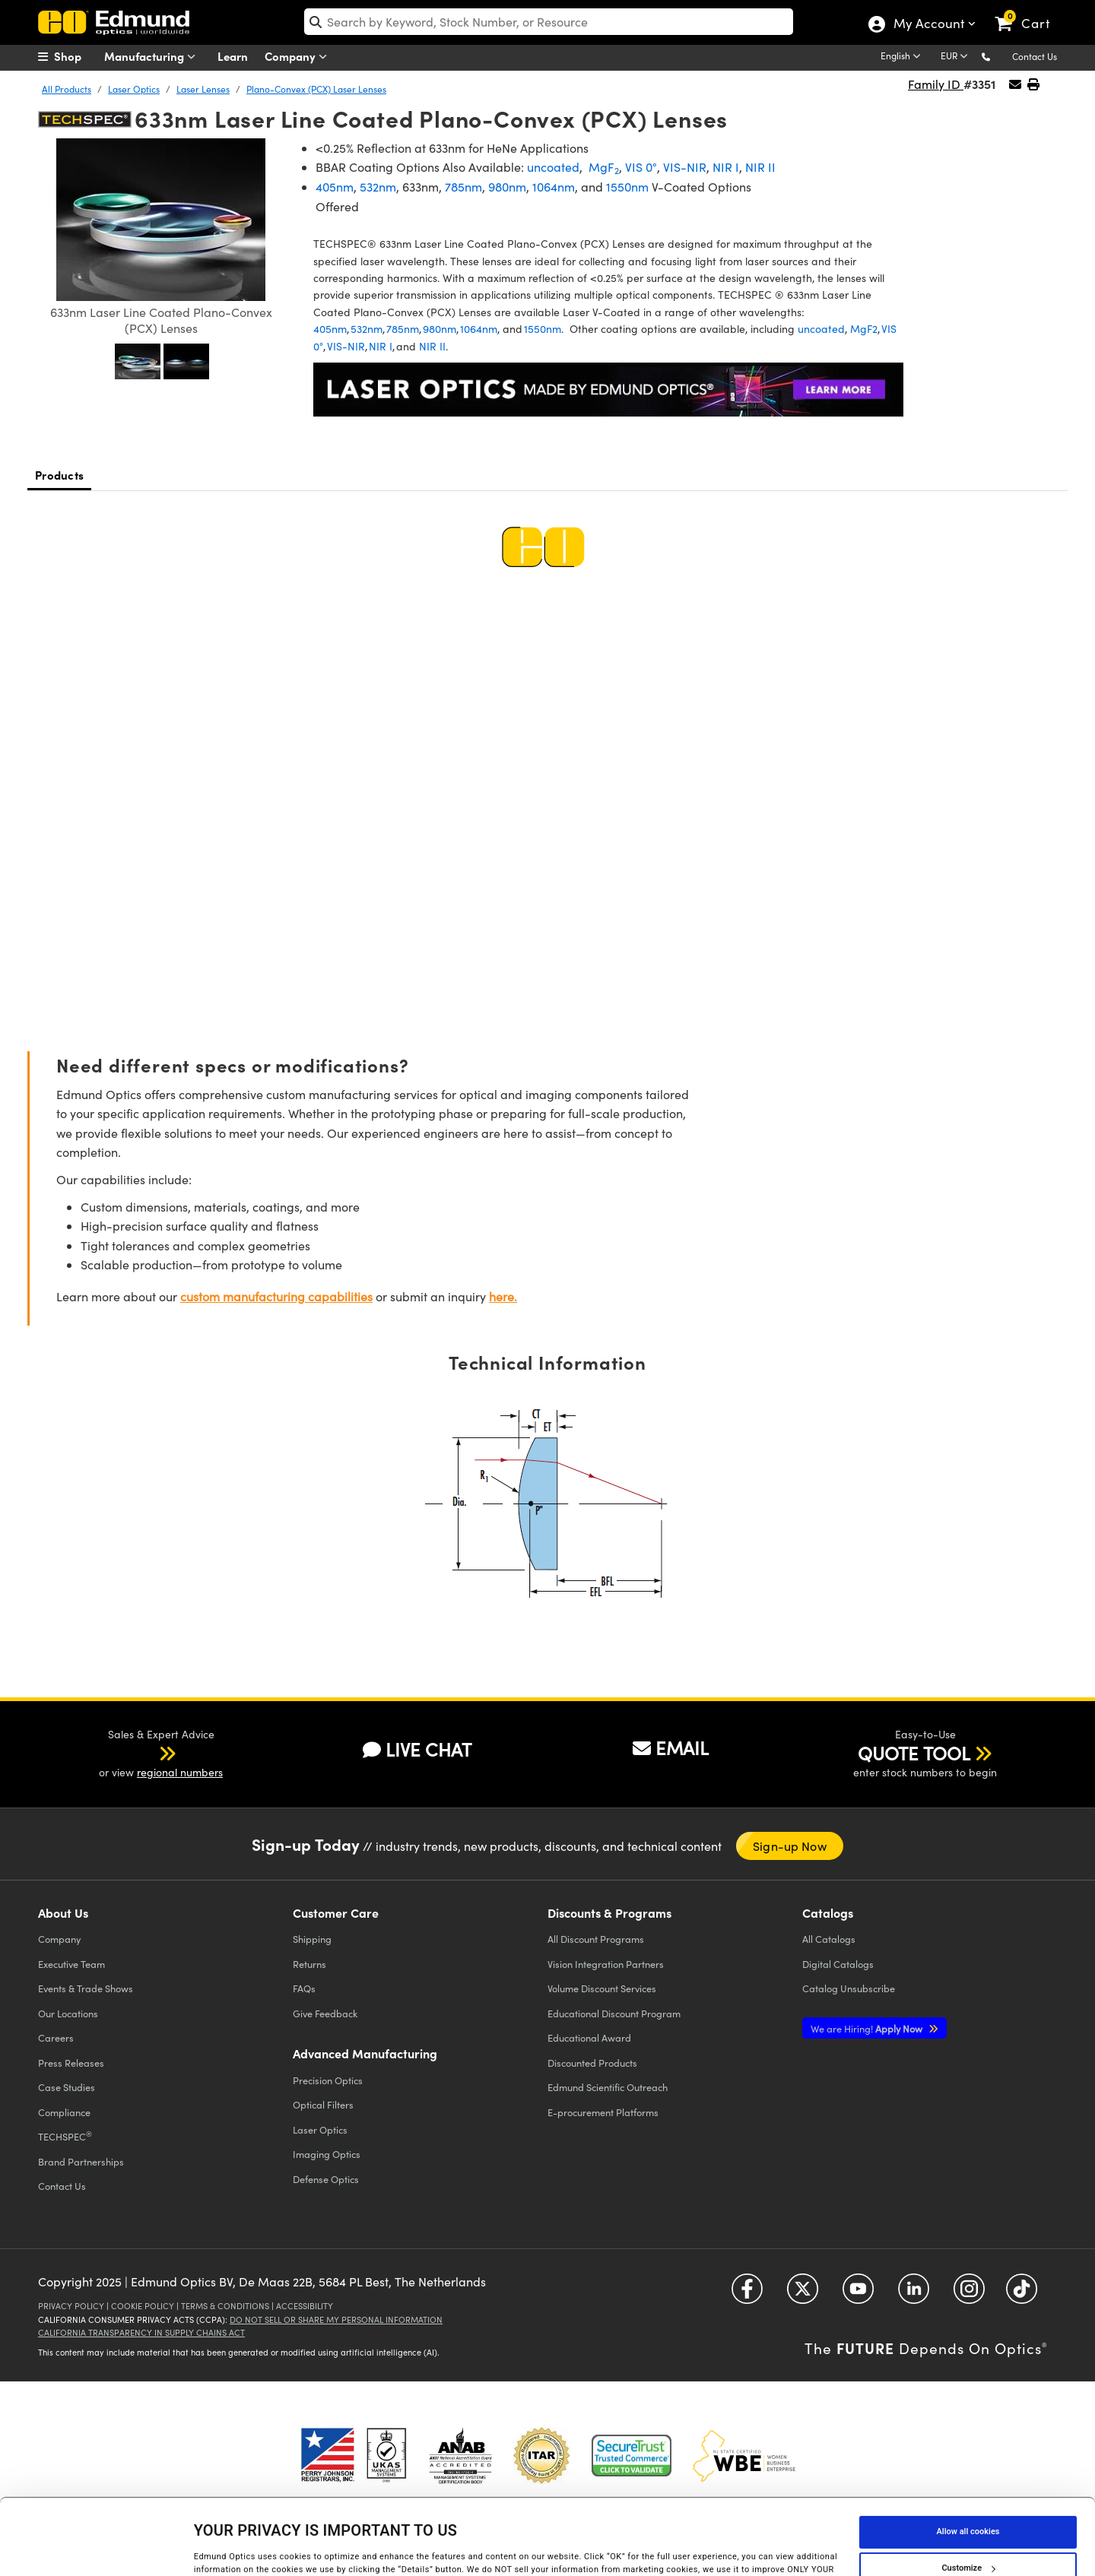 This screenshot has width=1095, height=2576. I want to click on Vision Integration Partners, so click(606, 1963).